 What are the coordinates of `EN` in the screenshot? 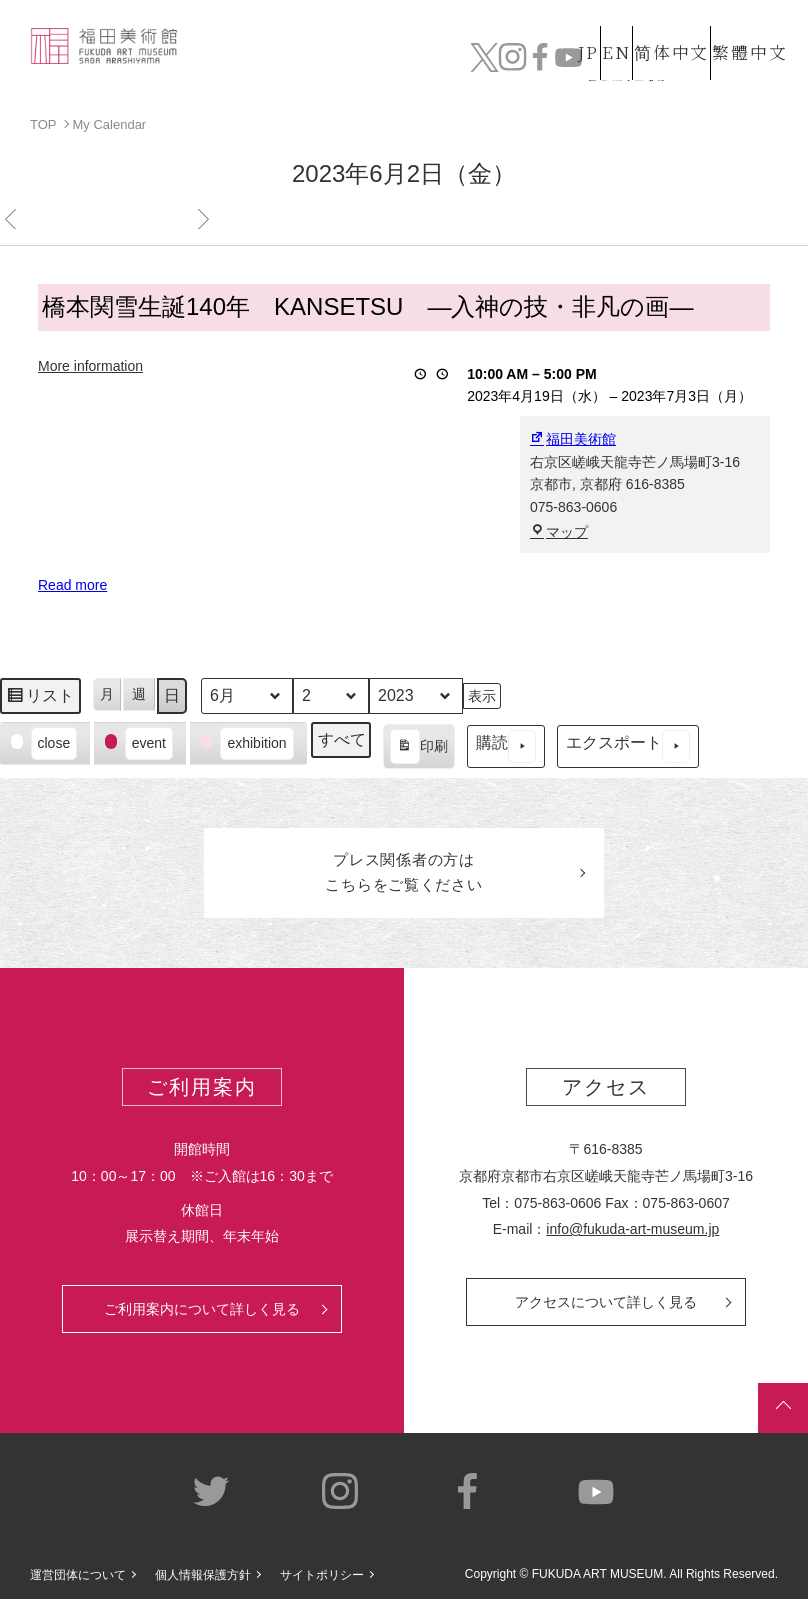 It's located at (579, 32).